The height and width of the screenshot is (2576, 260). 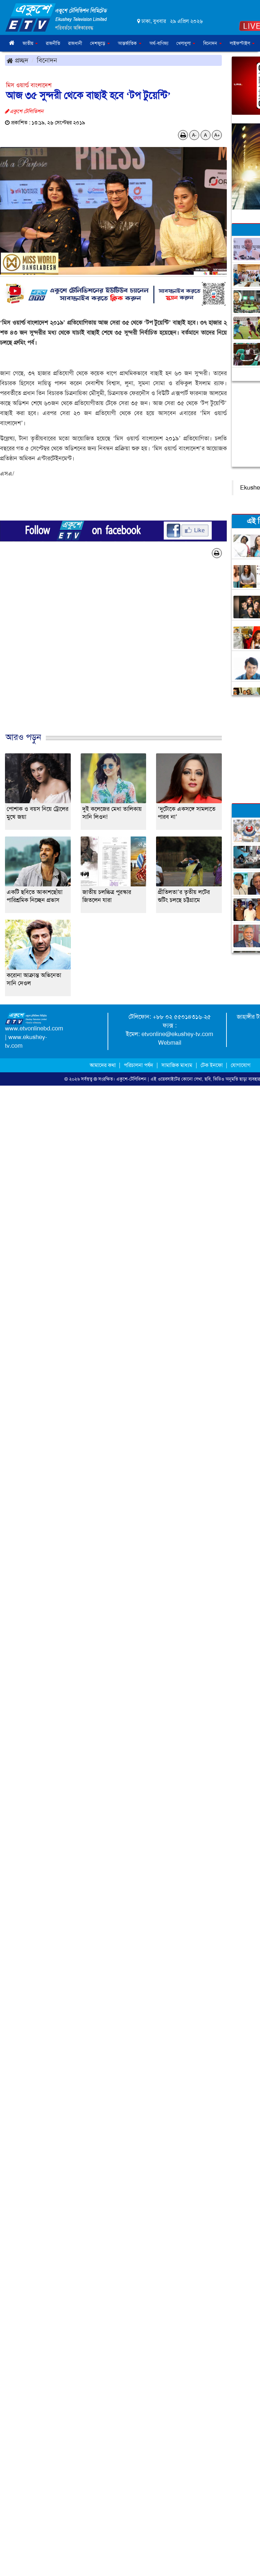 What do you see at coordinates (169, 1043) in the screenshot?
I see `Webmail` at bounding box center [169, 1043].